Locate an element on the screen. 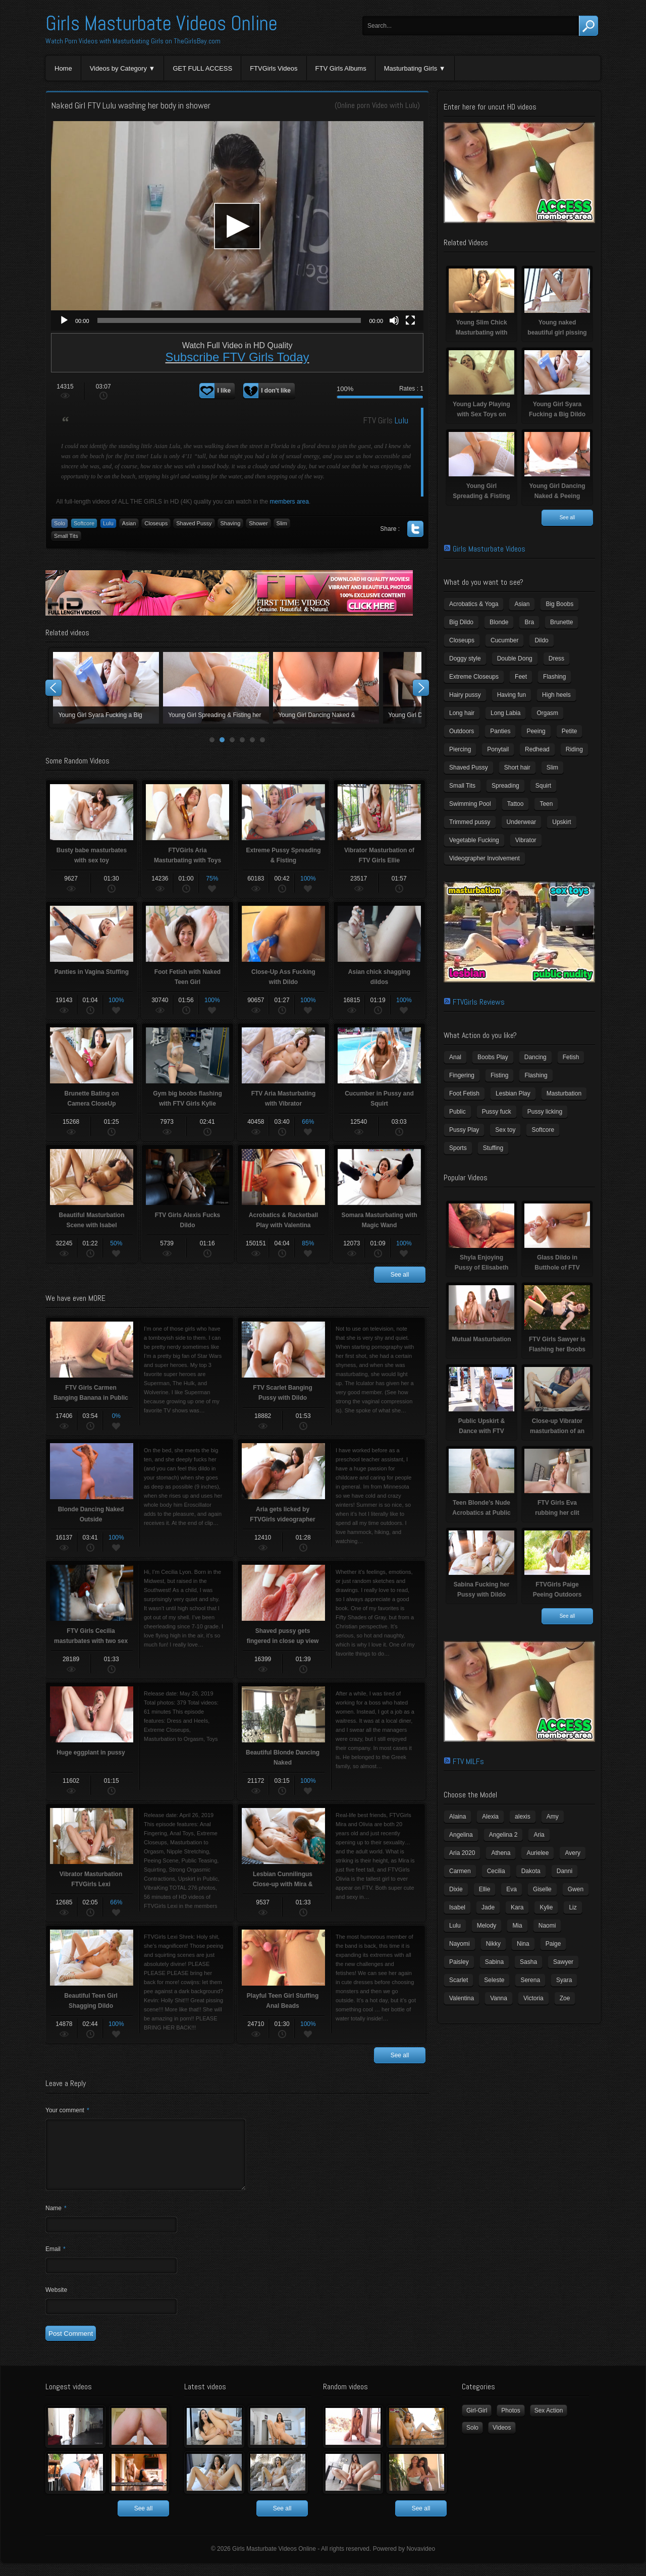  Avery [Avery (4 items)] is located at coordinates (572, 1852).